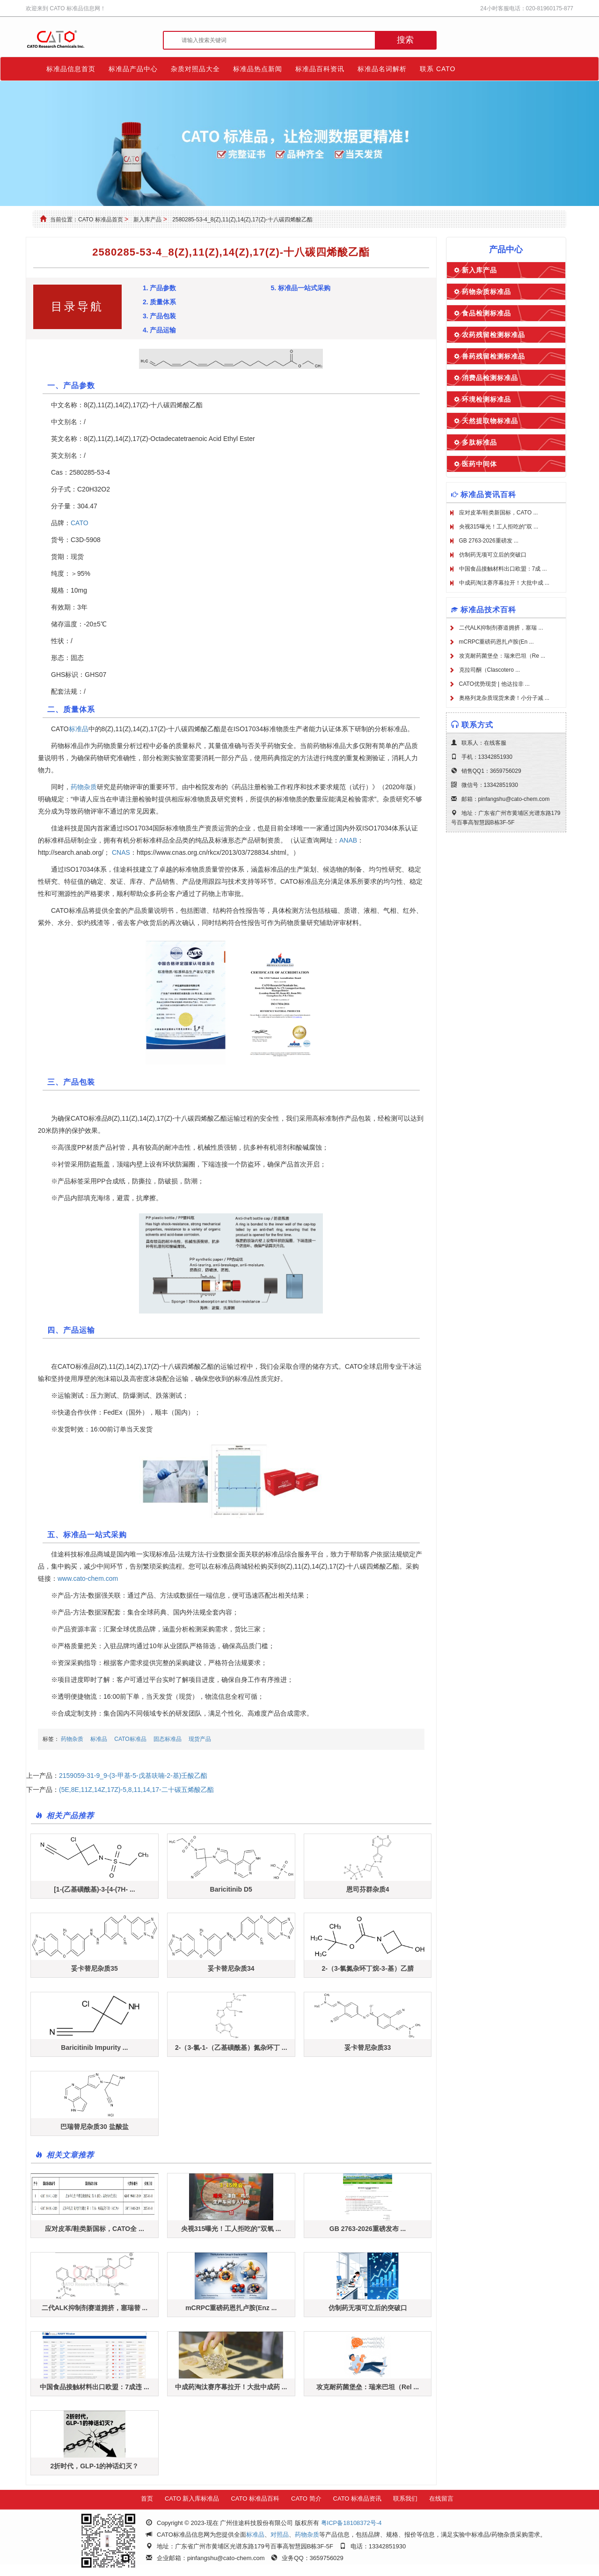 Image resolution: width=599 pixels, height=2576 pixels. What do you see at coordinates (231, 1968) in the screenshot?
I see `妥卡替尼杂质34` at bounding box center [231, 1968].